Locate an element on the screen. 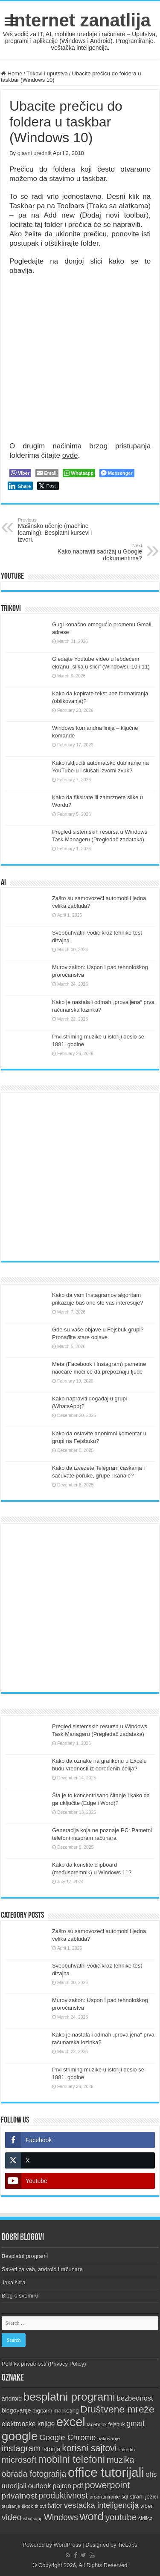 The width and height of the screenshot is (160, 2576). linkedin [linkedin (9 items)] is located at coordinates (126, 2449).